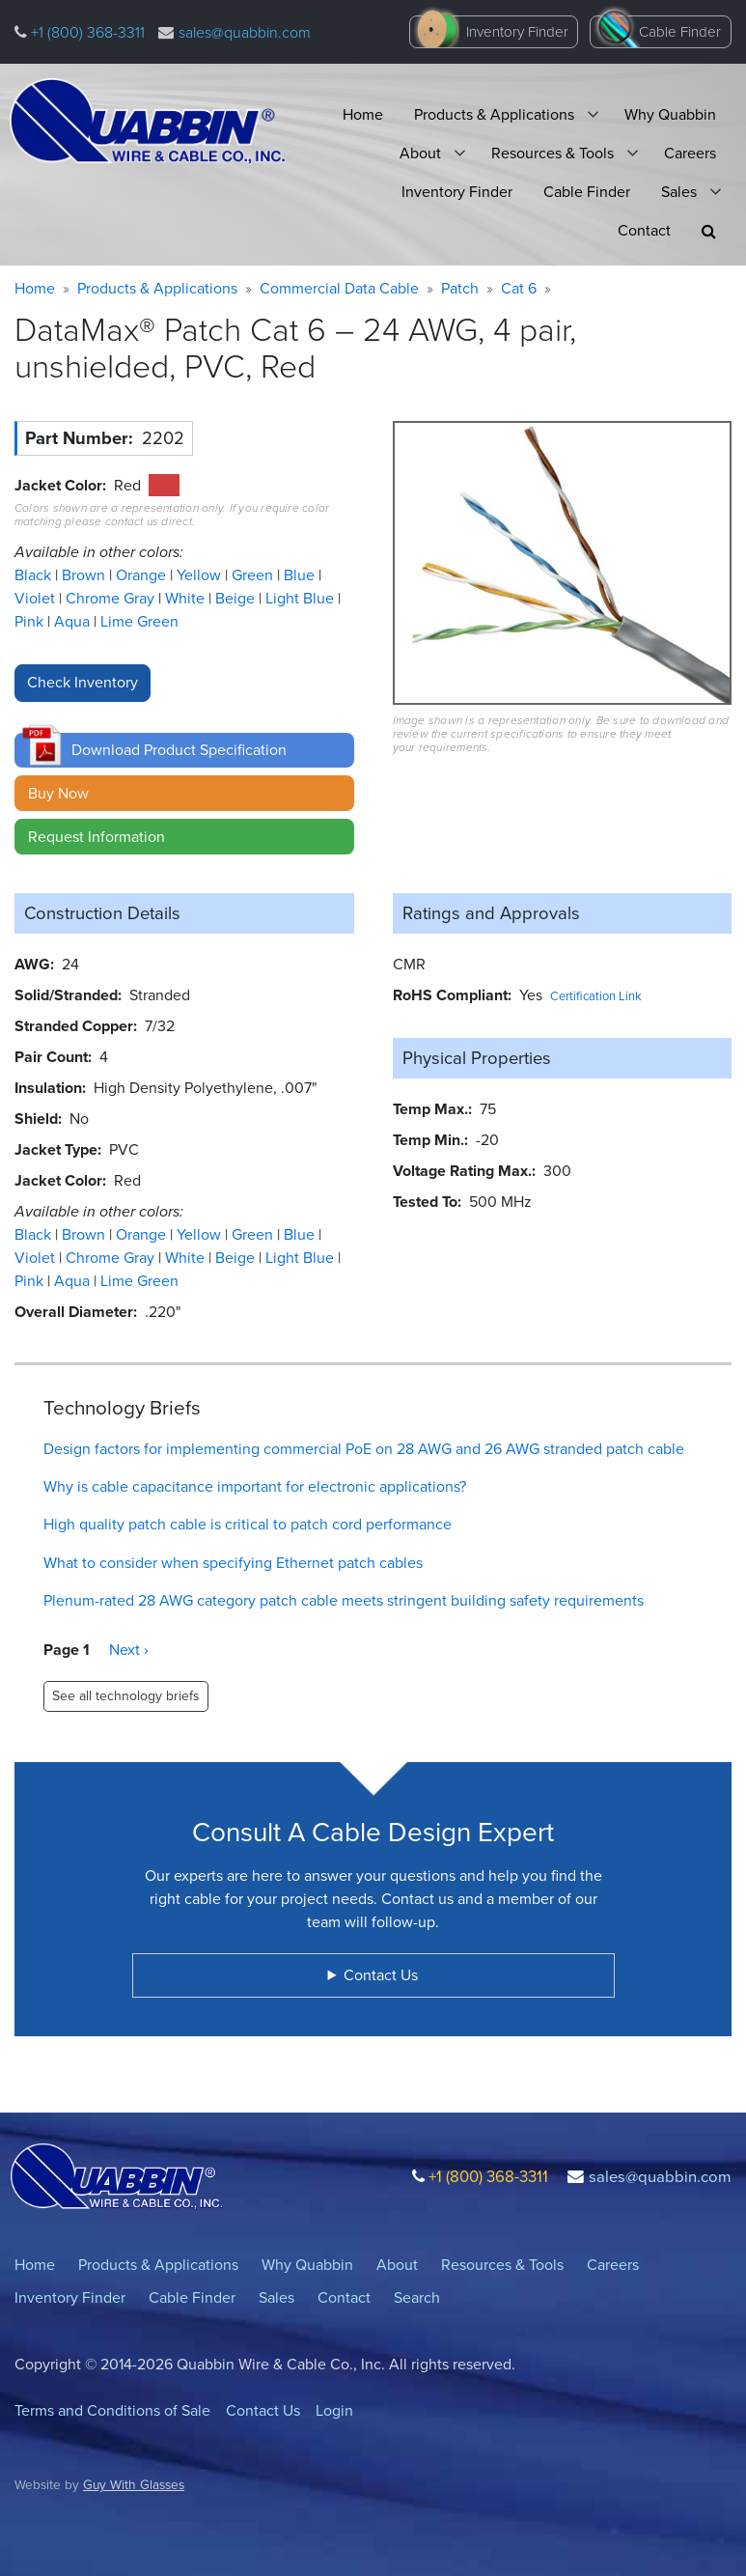 Image resolution: width=746 pixels, height=2576 pixels. What do you see at coordinates (112, 598) in the screenshot?
I see `Chrome Gray` at bounding box center [112, 598].